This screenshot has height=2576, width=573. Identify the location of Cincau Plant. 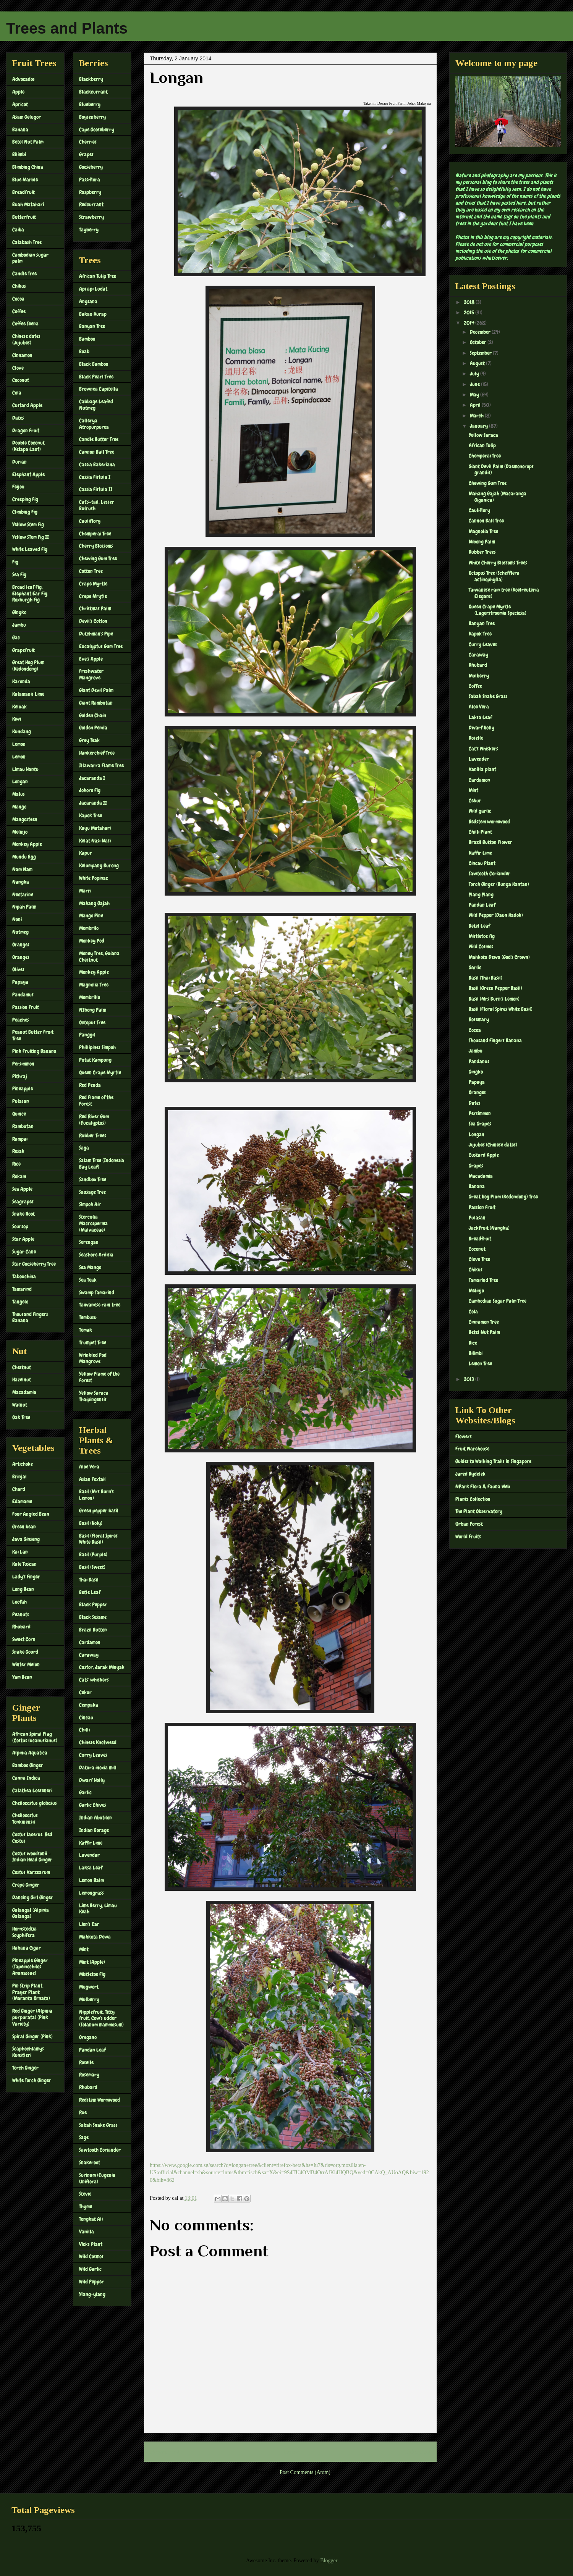
(482, 863).